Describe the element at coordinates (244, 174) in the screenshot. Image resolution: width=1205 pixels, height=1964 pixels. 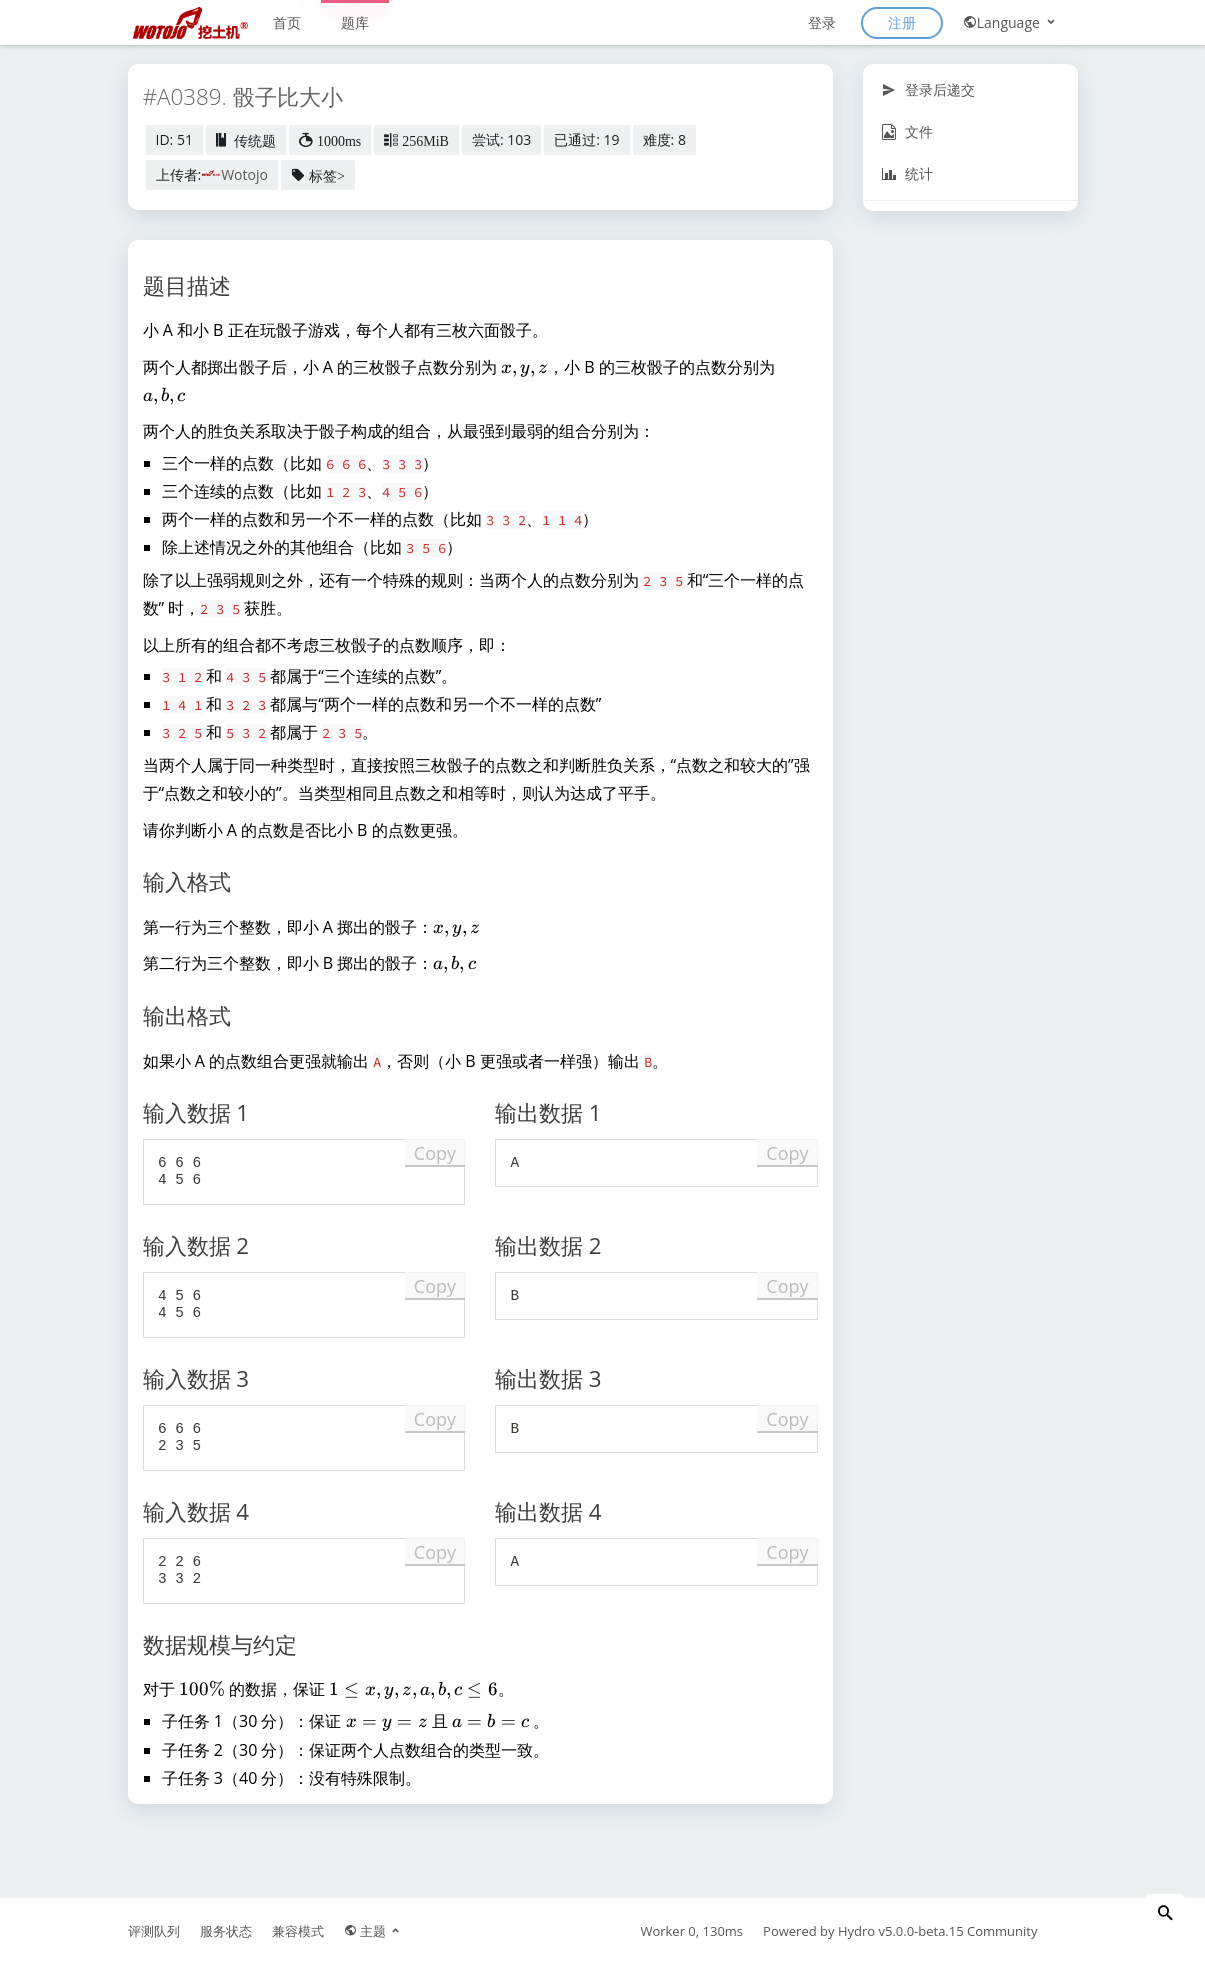
I see `Wotojo` at that location.